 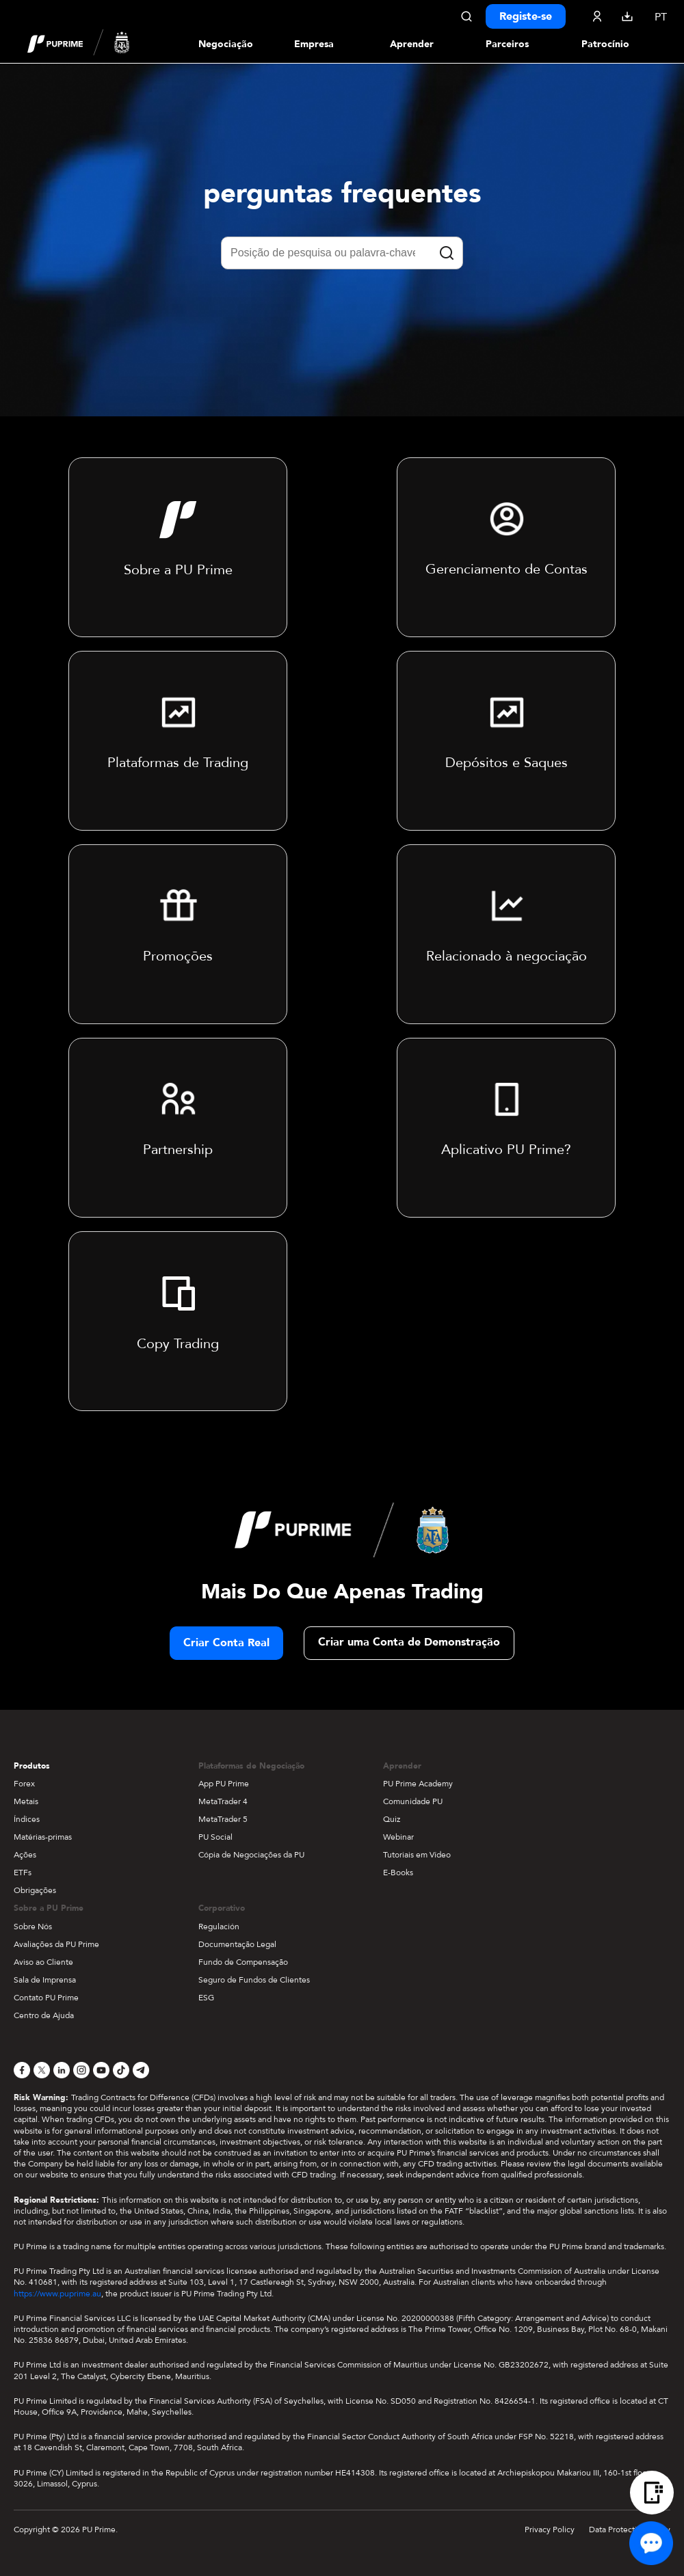 I want to click on Obrigações, so click(x=35, y=1890).